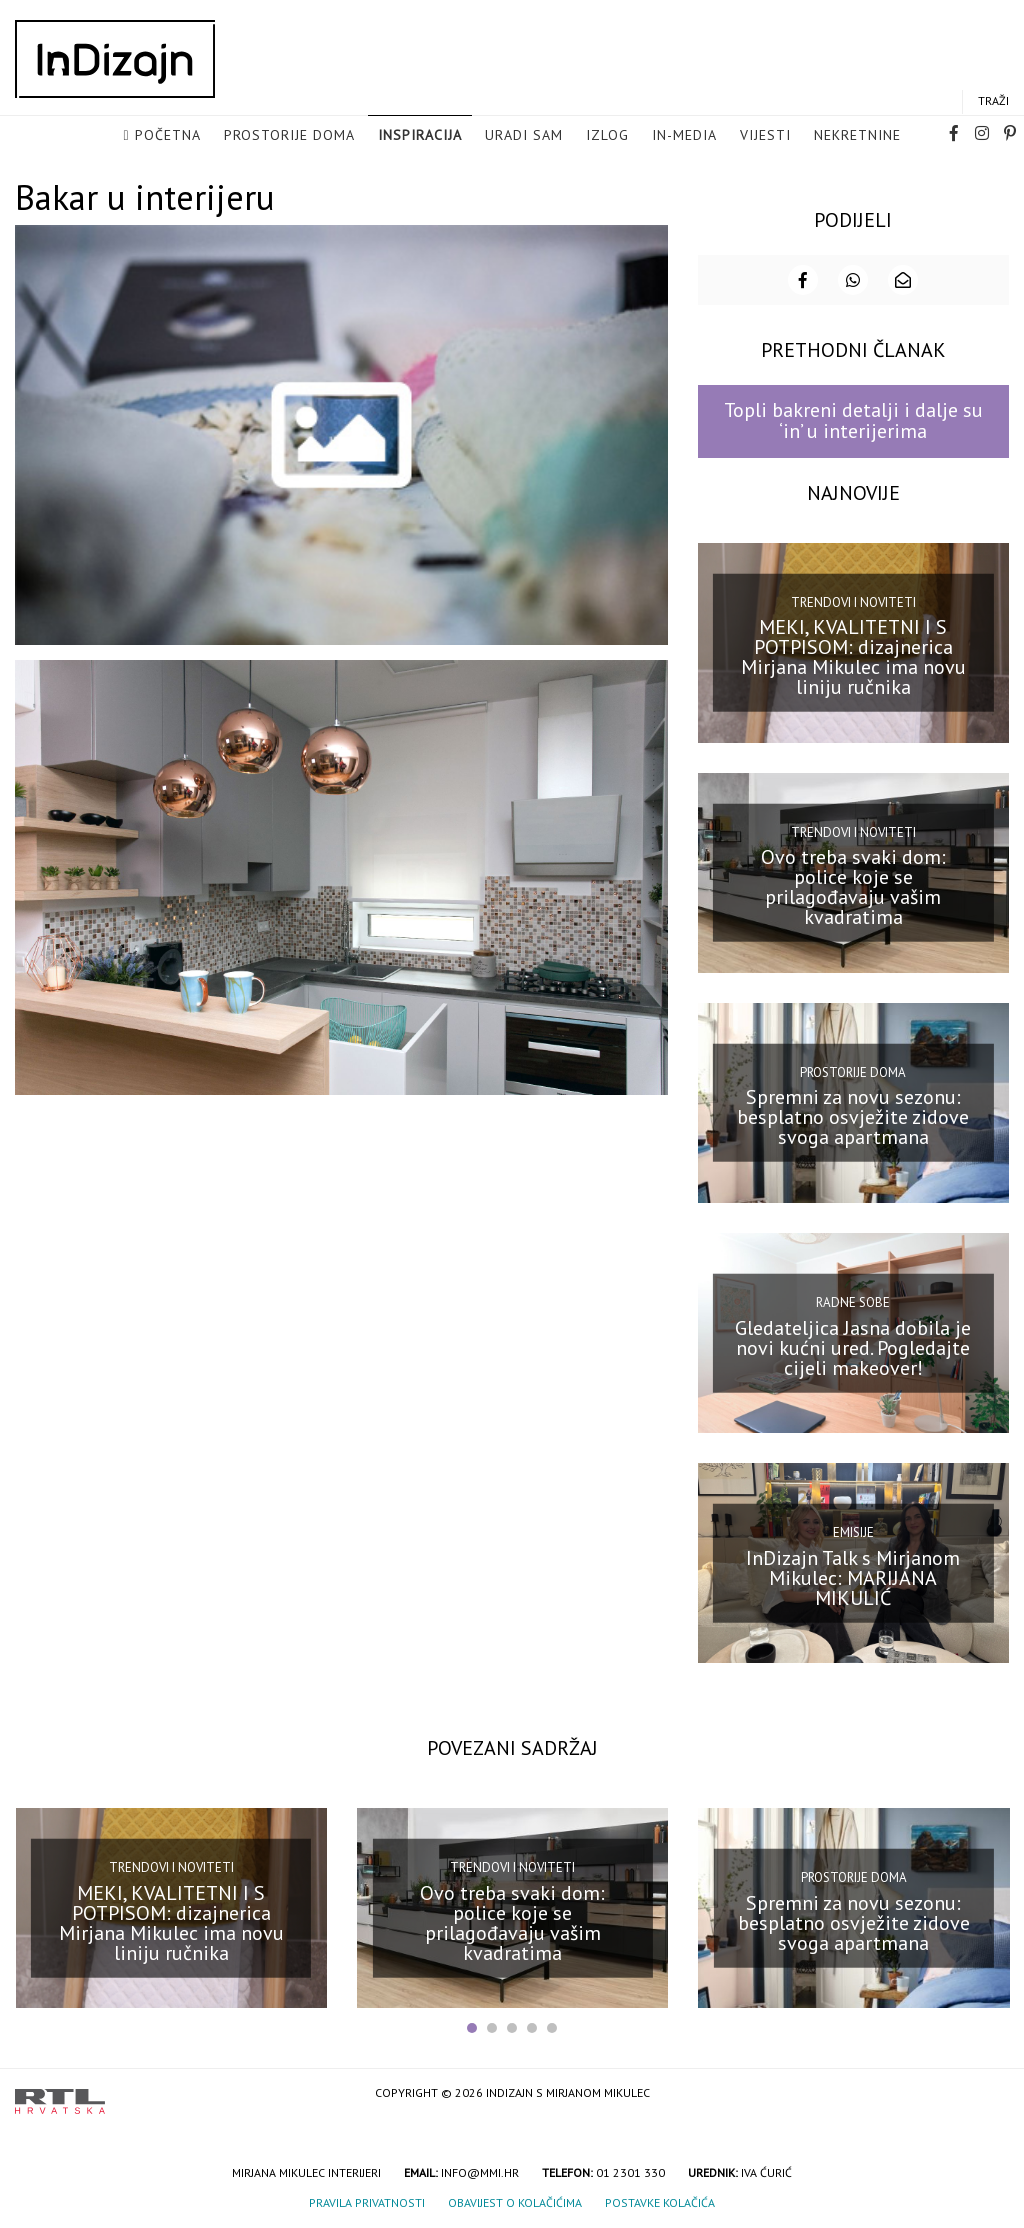 The image size is (1024, 2228). What do you see at coordinates (420, 136) in the screenshot?
I see `Inspiracija` at bounding box center [420, 136].